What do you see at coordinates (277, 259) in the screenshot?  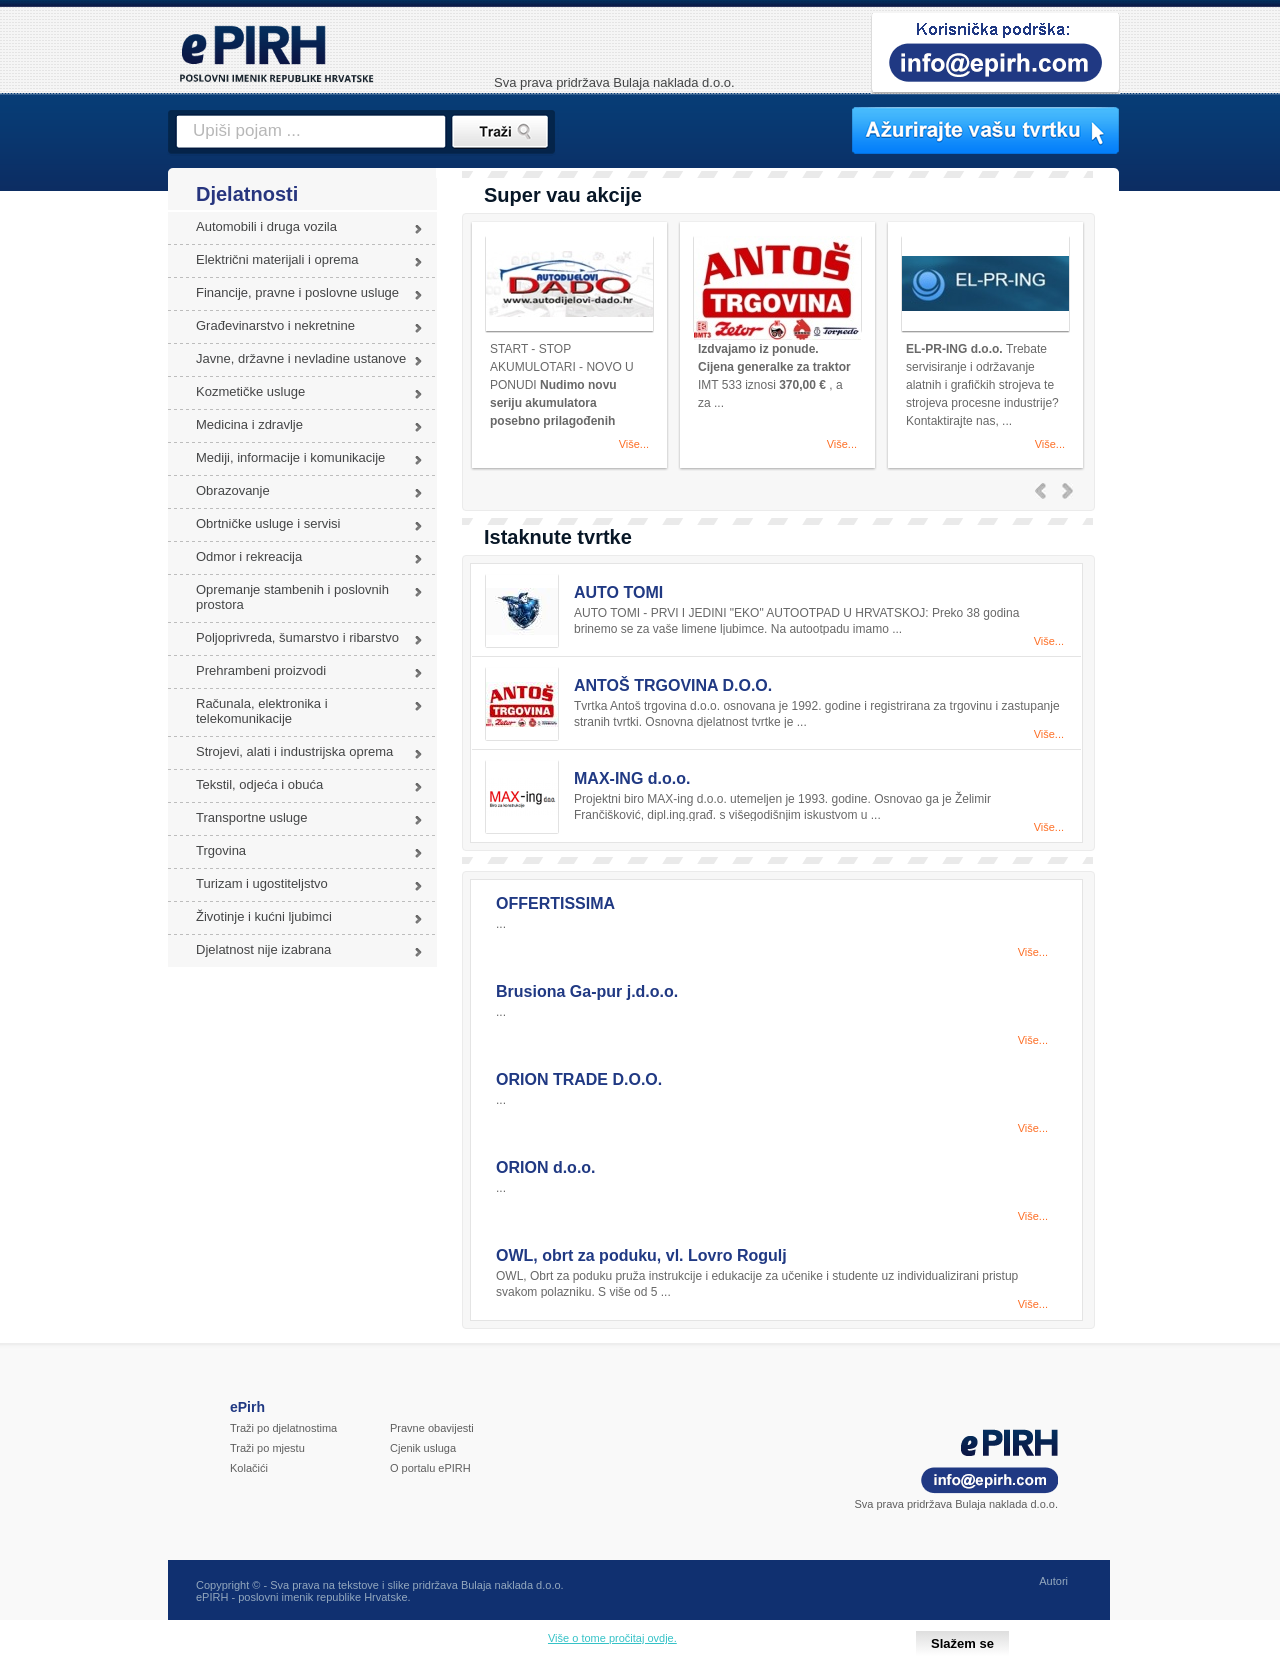 I see `Električni materijali i oprema` at bounding box center [277, 259].